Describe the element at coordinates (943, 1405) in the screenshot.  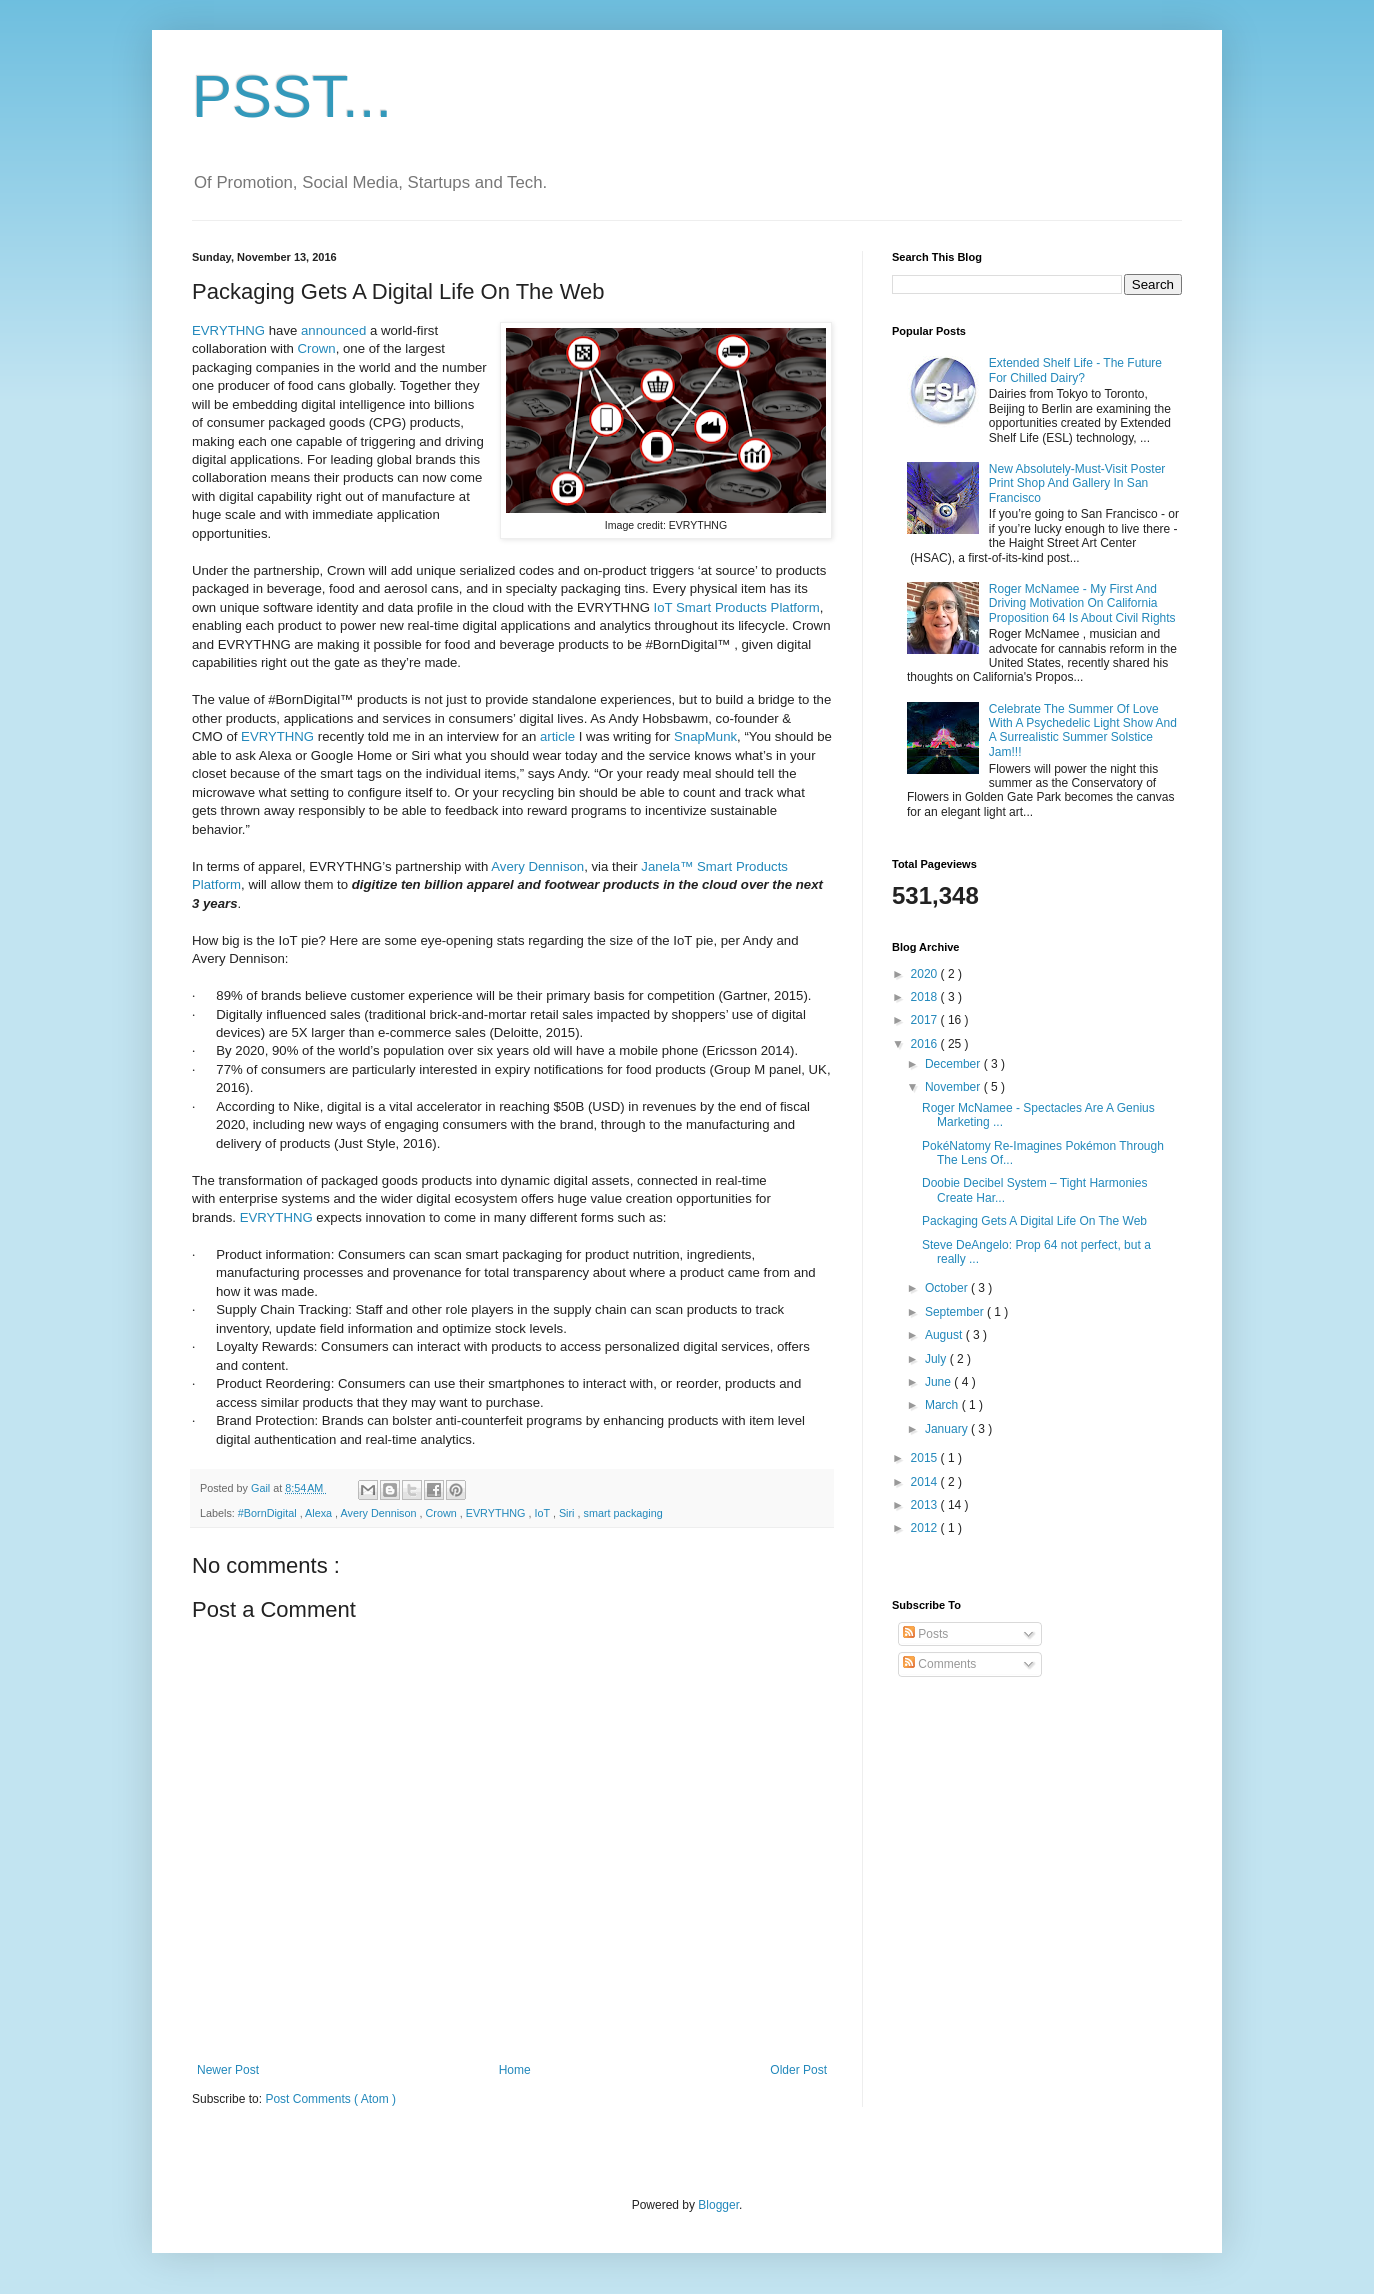
I see `March` at that location.